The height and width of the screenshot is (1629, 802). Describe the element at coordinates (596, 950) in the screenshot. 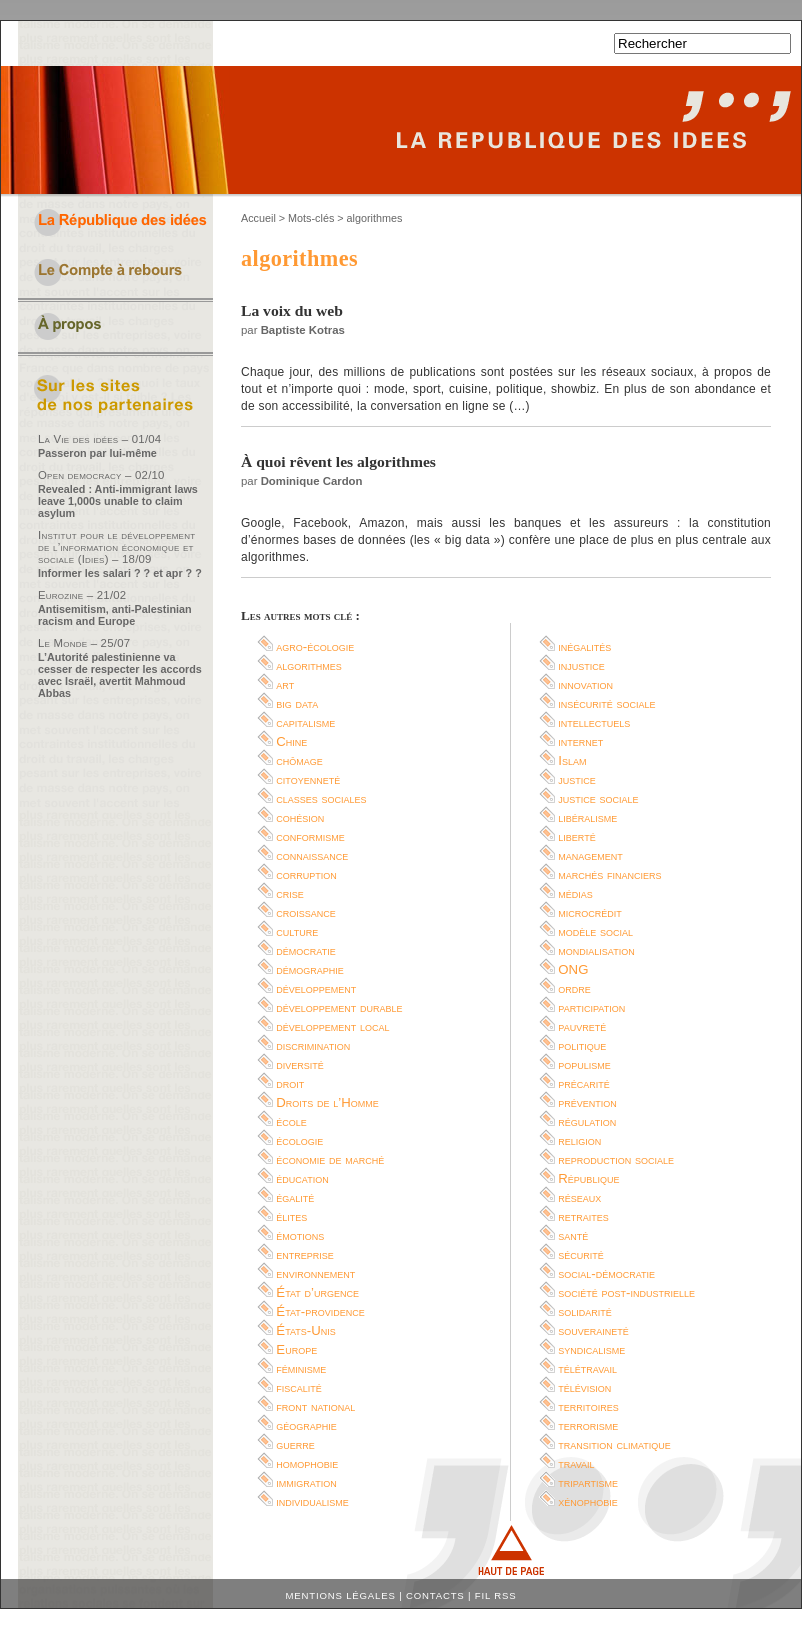

I see `mondialisation` at that location.